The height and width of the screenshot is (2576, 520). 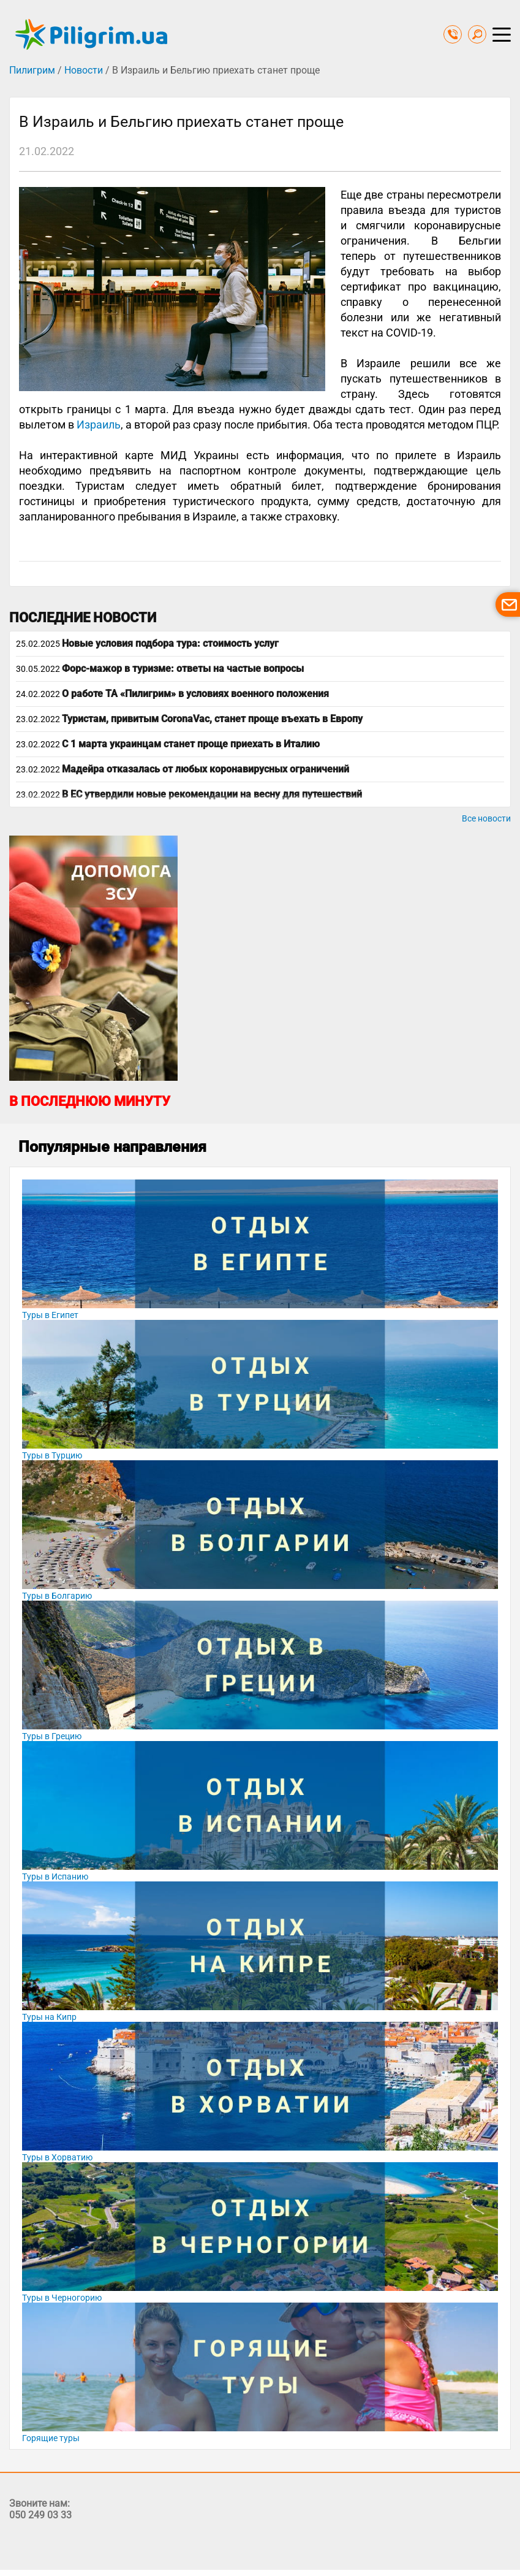 What do you see at coordinates (49, 2017) in the screenshot?
I see `Туры на Кипр` at bounding box center [49, 2017].